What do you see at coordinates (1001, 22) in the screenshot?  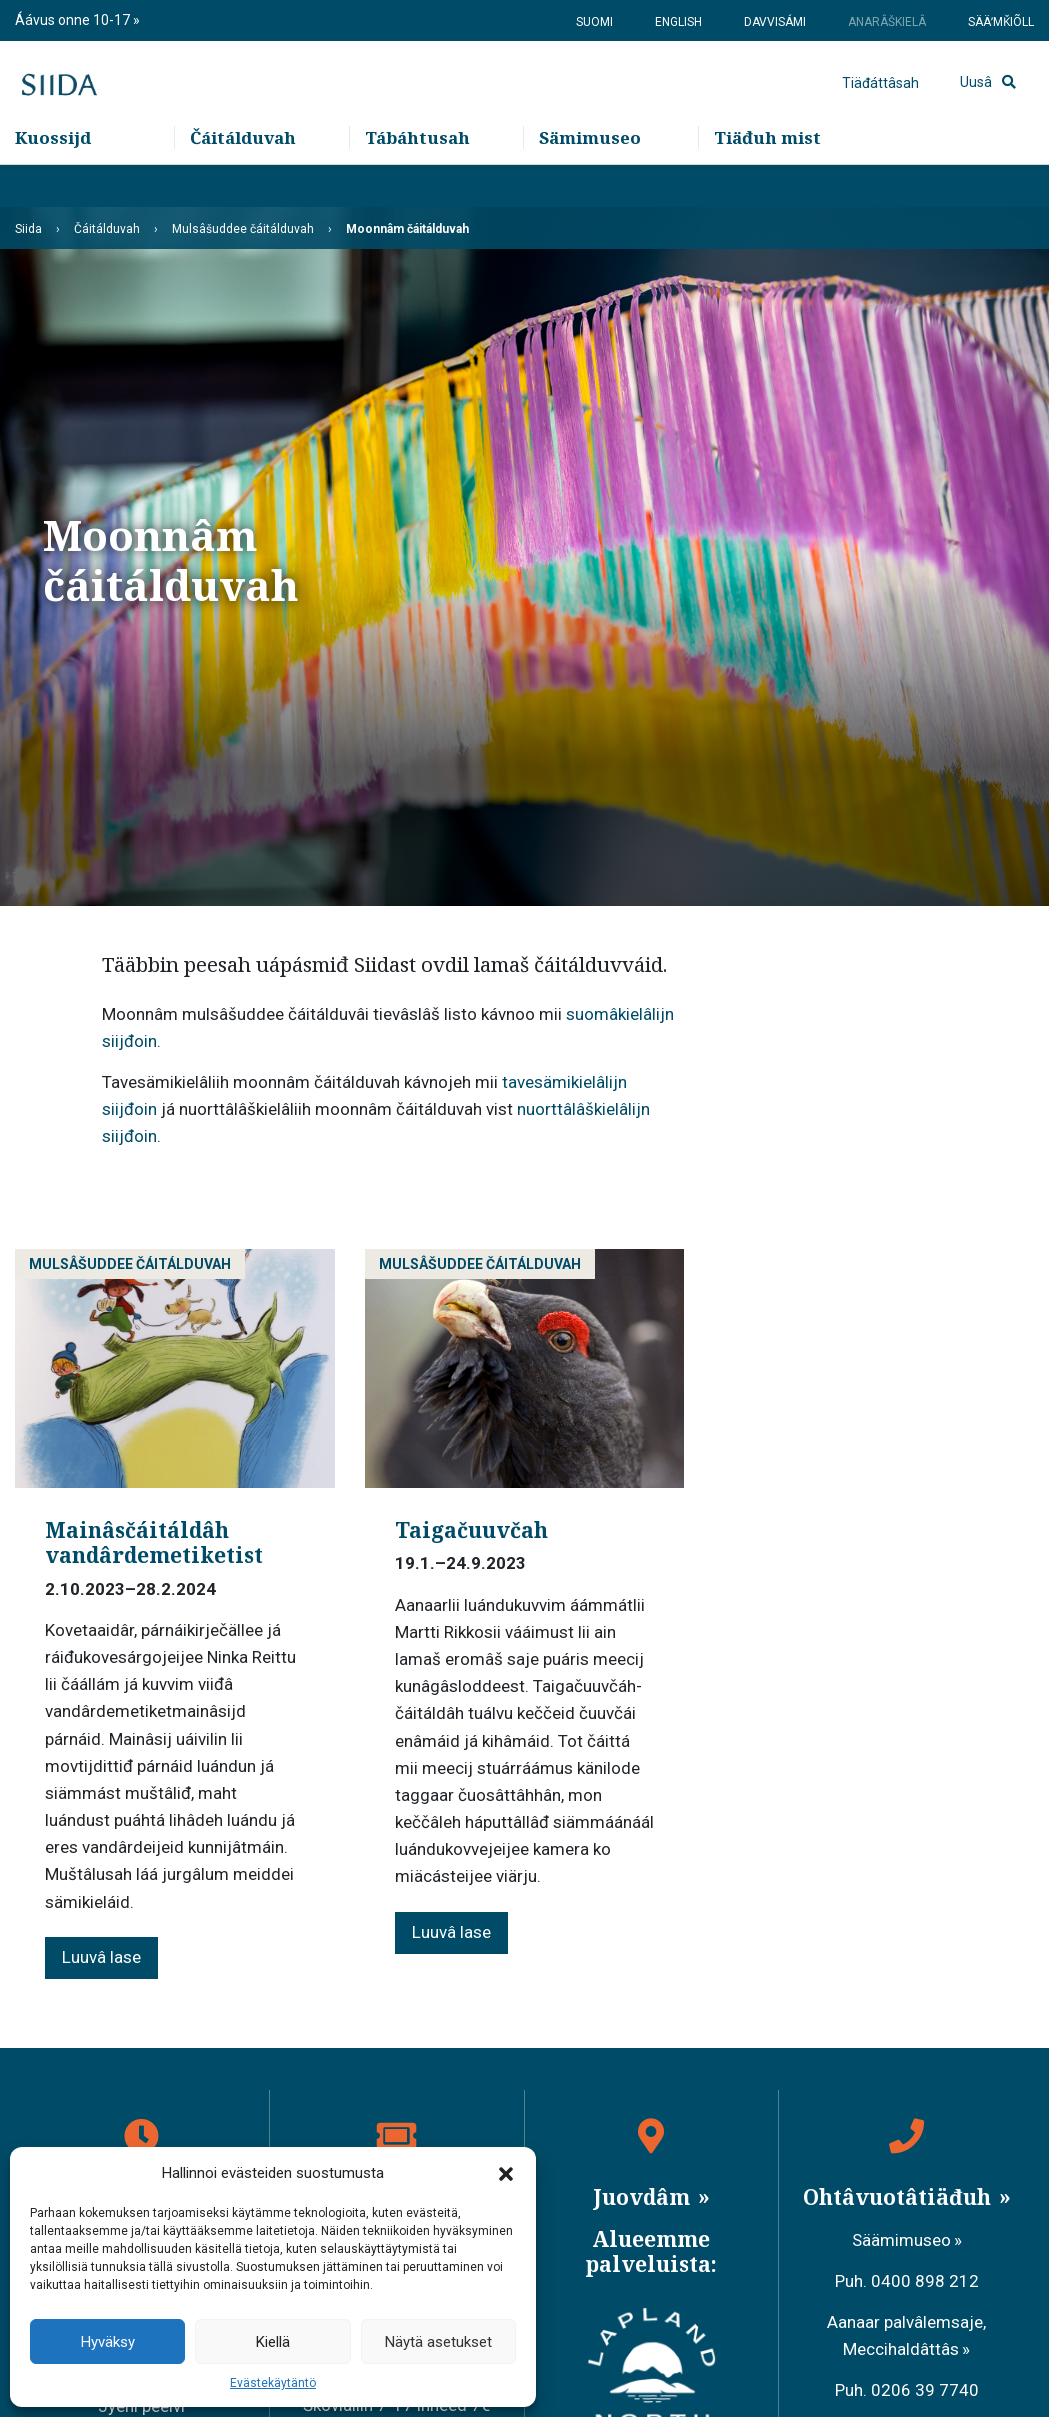 I see `Sääʹmǩiõll` at bounding box center [1001, 22].